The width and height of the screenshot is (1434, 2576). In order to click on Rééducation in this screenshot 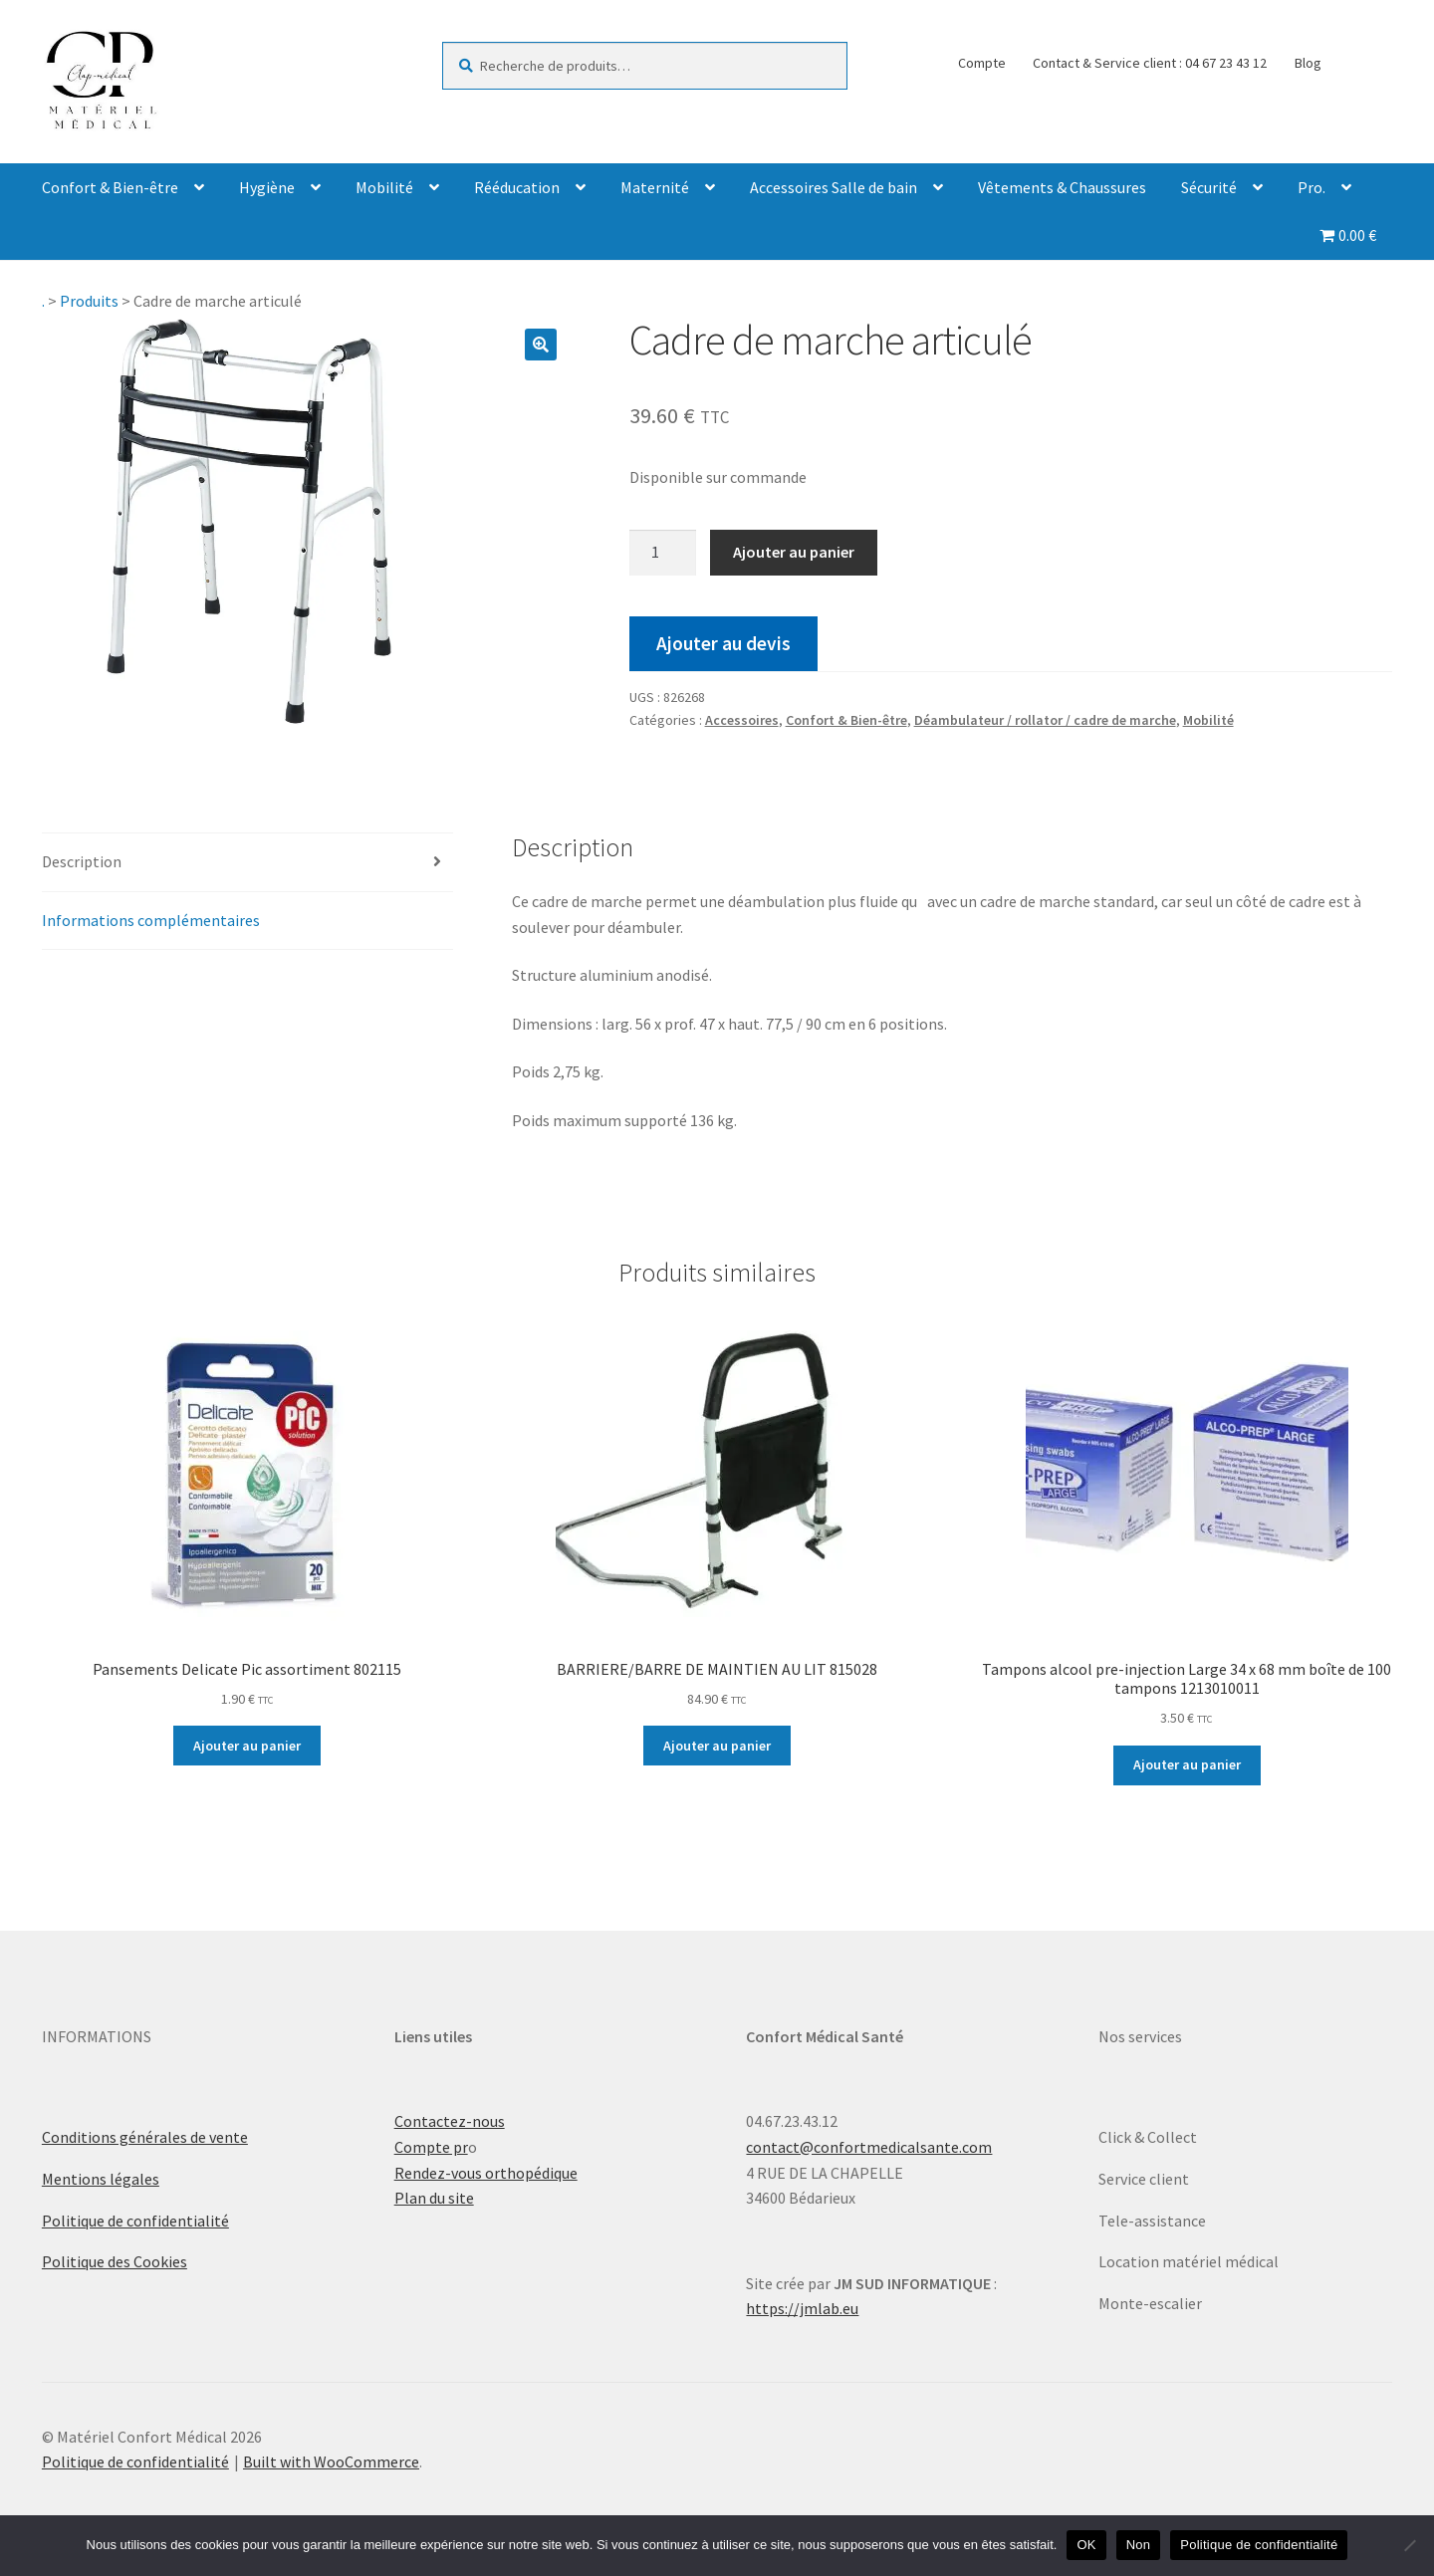, I will do `click(517, 187)`.